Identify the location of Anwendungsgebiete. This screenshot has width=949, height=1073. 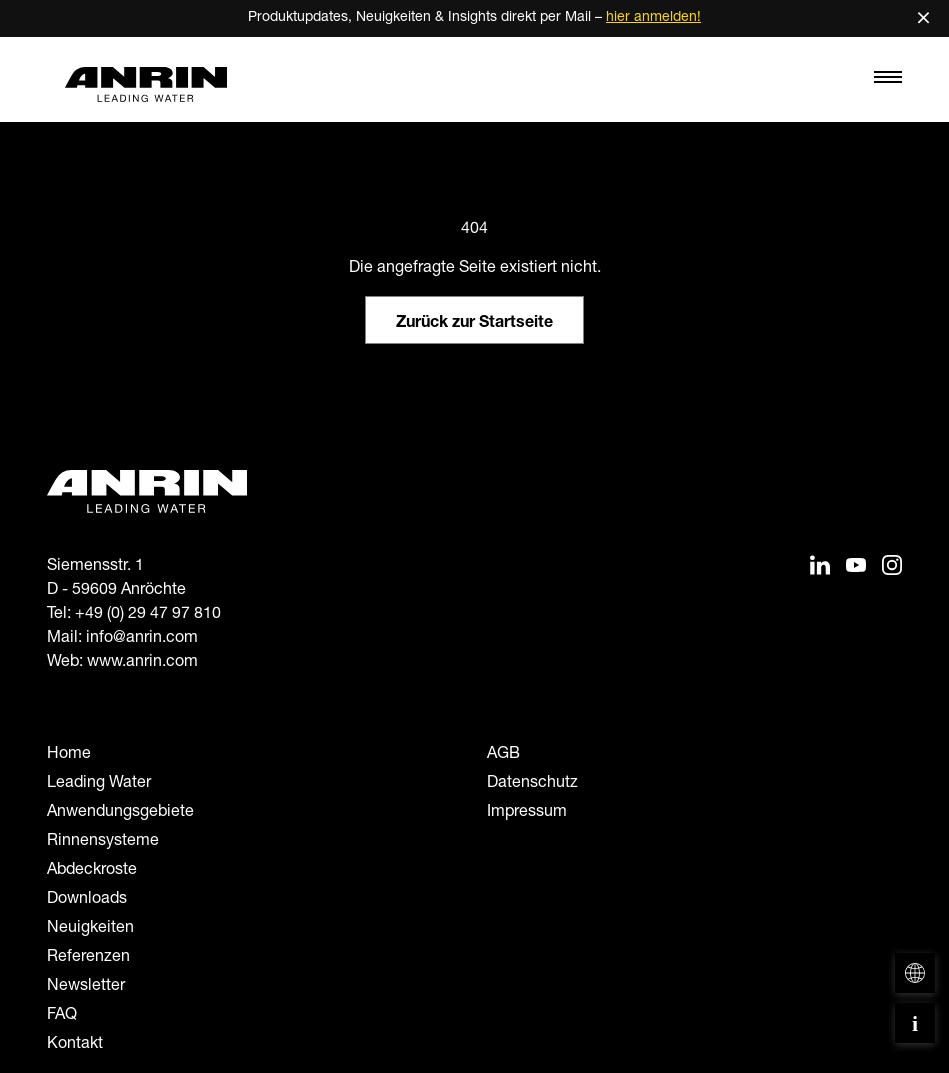
(120, 813).